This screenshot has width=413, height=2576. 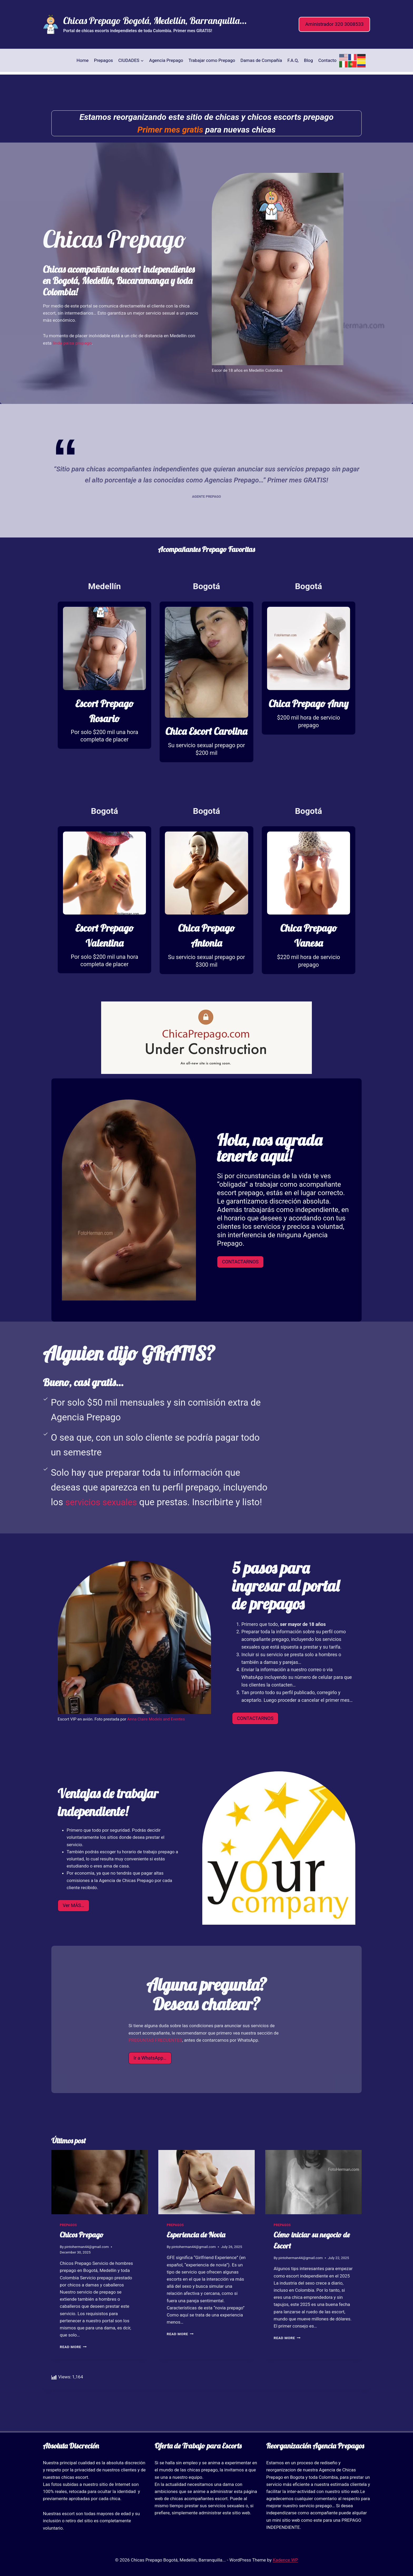 I want to click on Contacto, so click(x=327, y=60).